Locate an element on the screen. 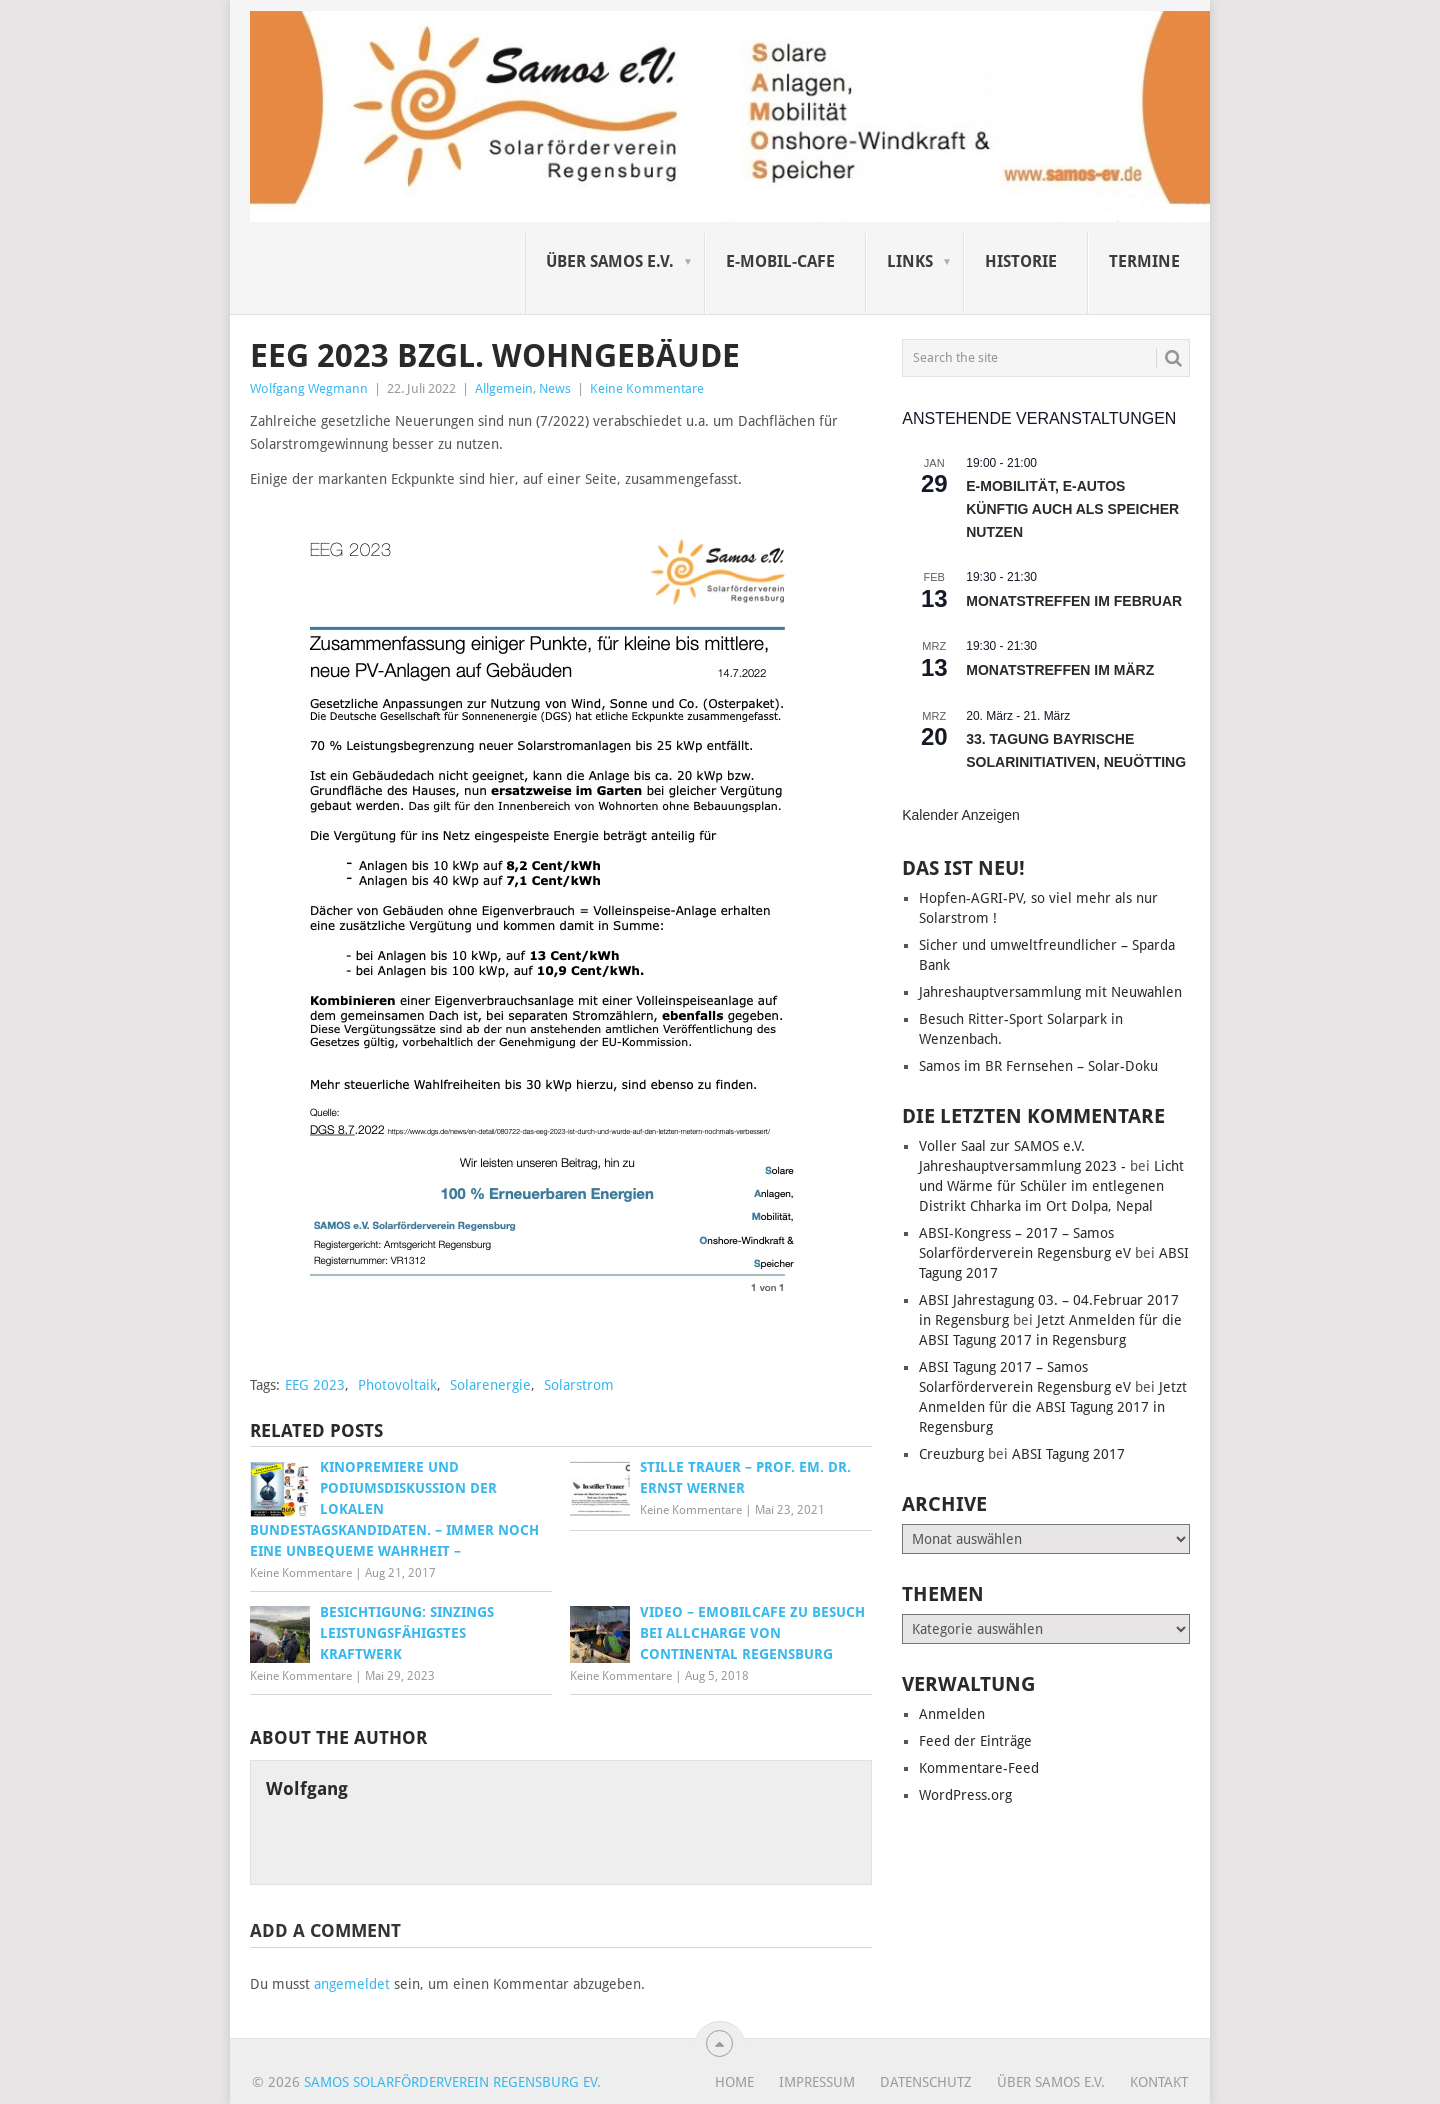 The height and width of the screenshot is (2104, 1440). Creuzburg is located at coordinates (951, 1454).